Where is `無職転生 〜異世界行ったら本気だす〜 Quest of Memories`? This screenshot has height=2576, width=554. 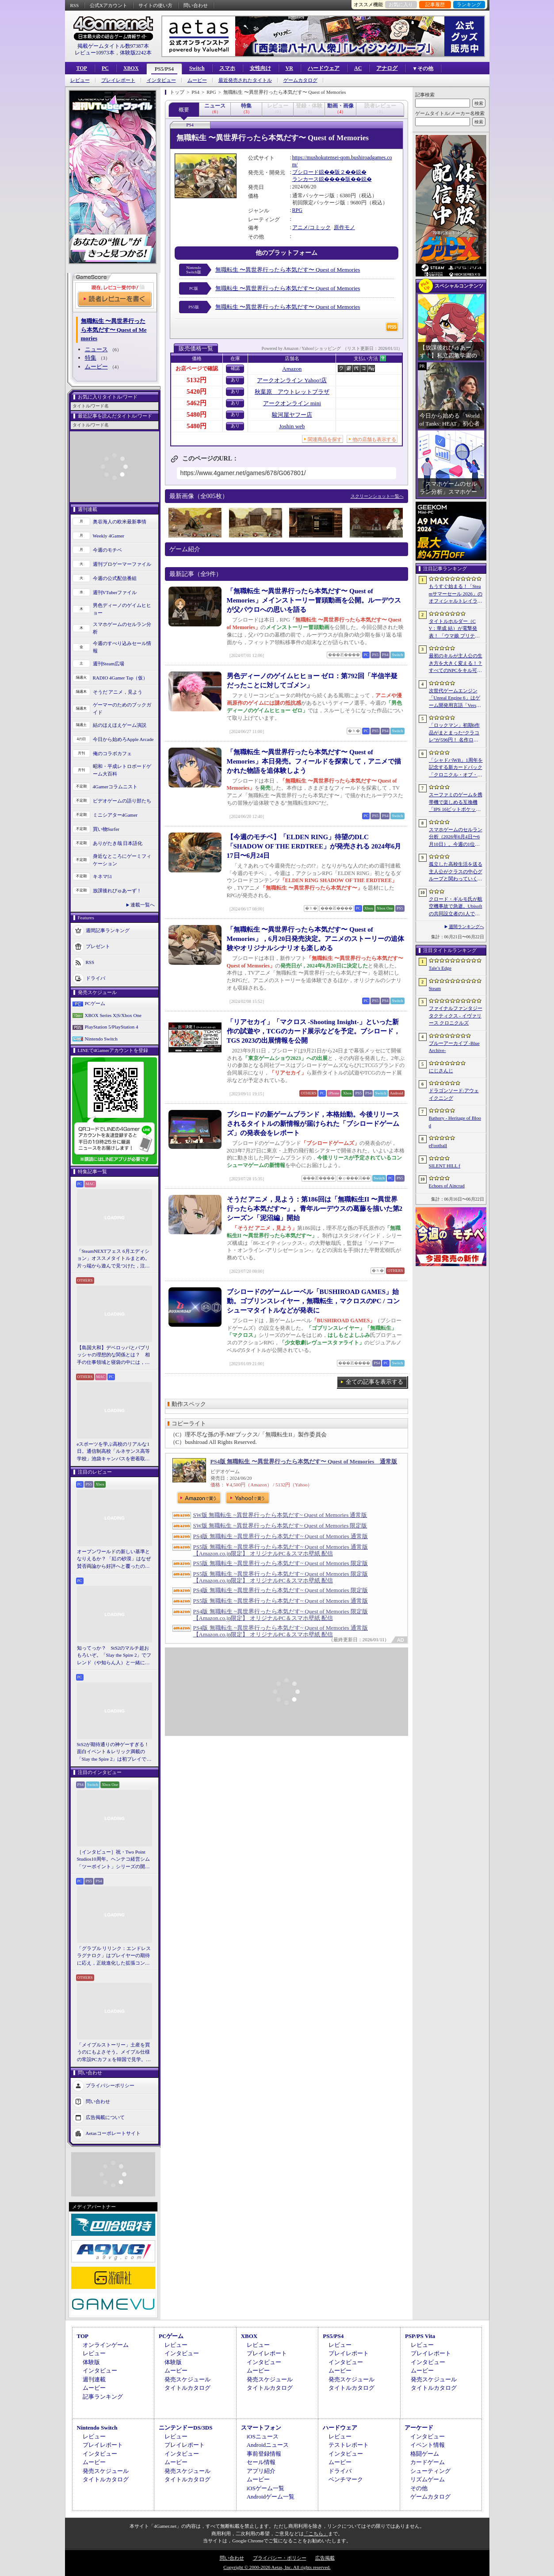 無職転生 〜異世界行ったら本気だす〜 Quest of Memories is located at coordinates (287, 269).